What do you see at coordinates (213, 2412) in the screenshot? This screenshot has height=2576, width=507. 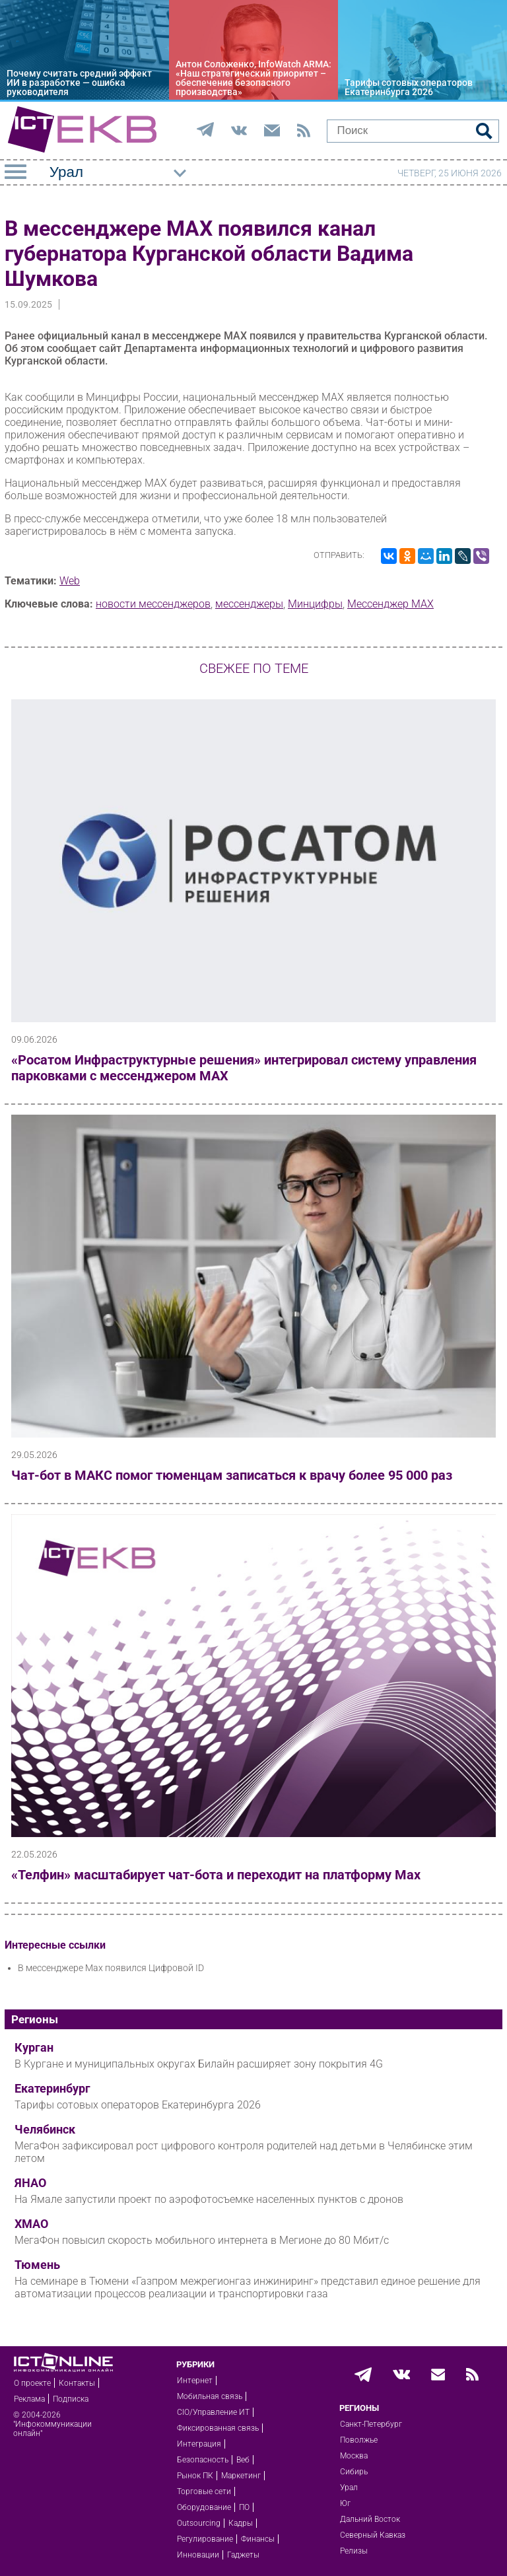 I see `CIO/Управление ИТ` at bounding box center [213, 2412].